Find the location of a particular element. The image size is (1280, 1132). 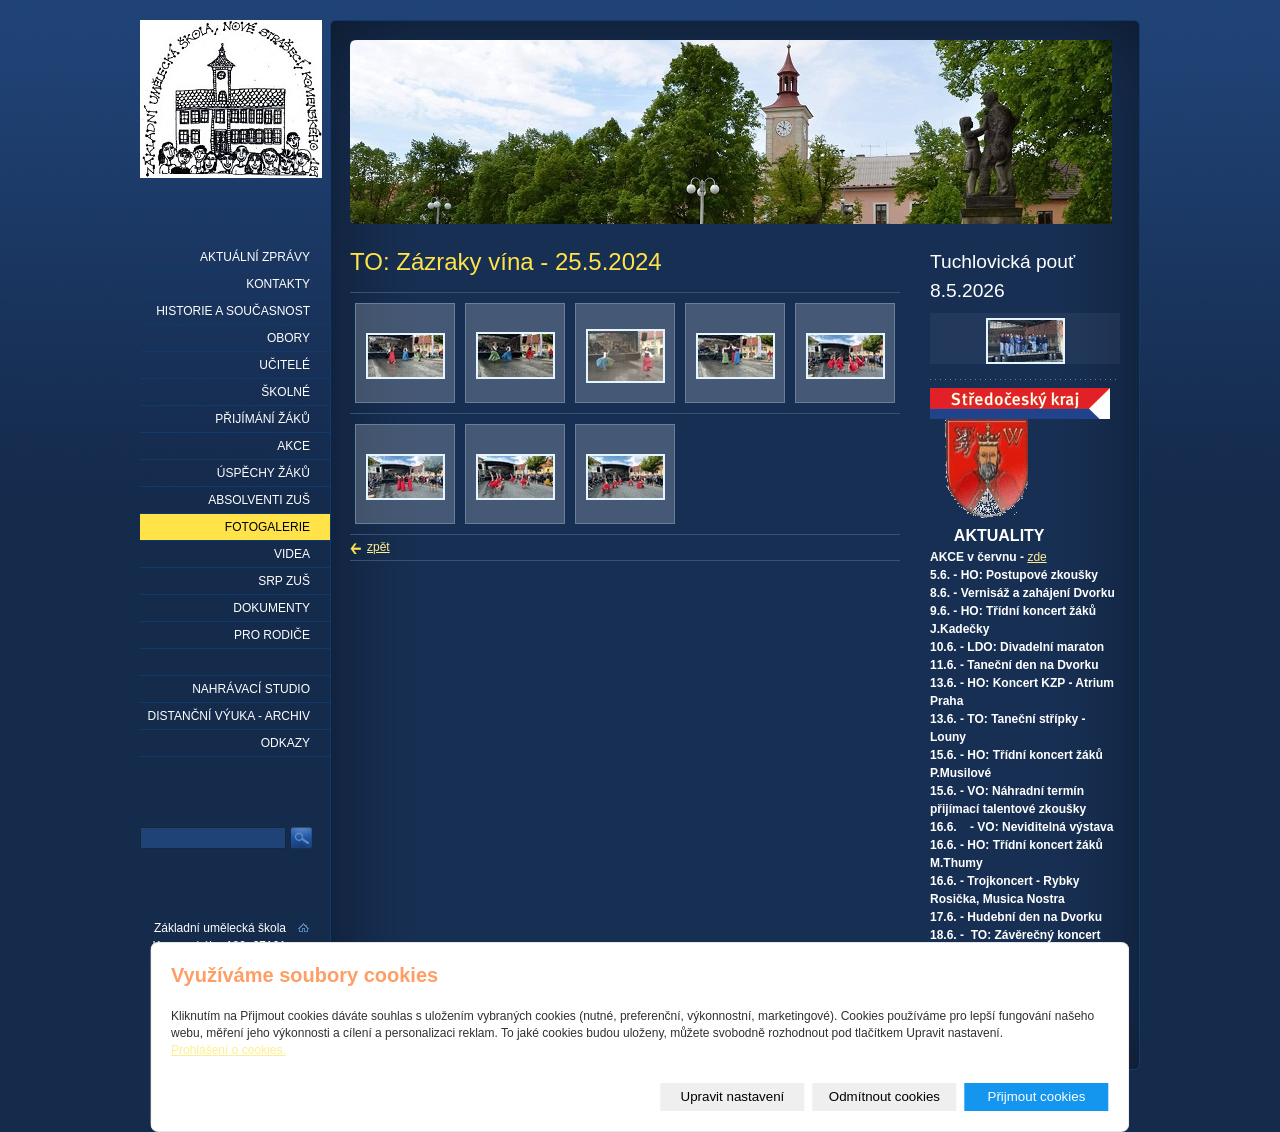

Učitelé is located at coordinates (284, 365).